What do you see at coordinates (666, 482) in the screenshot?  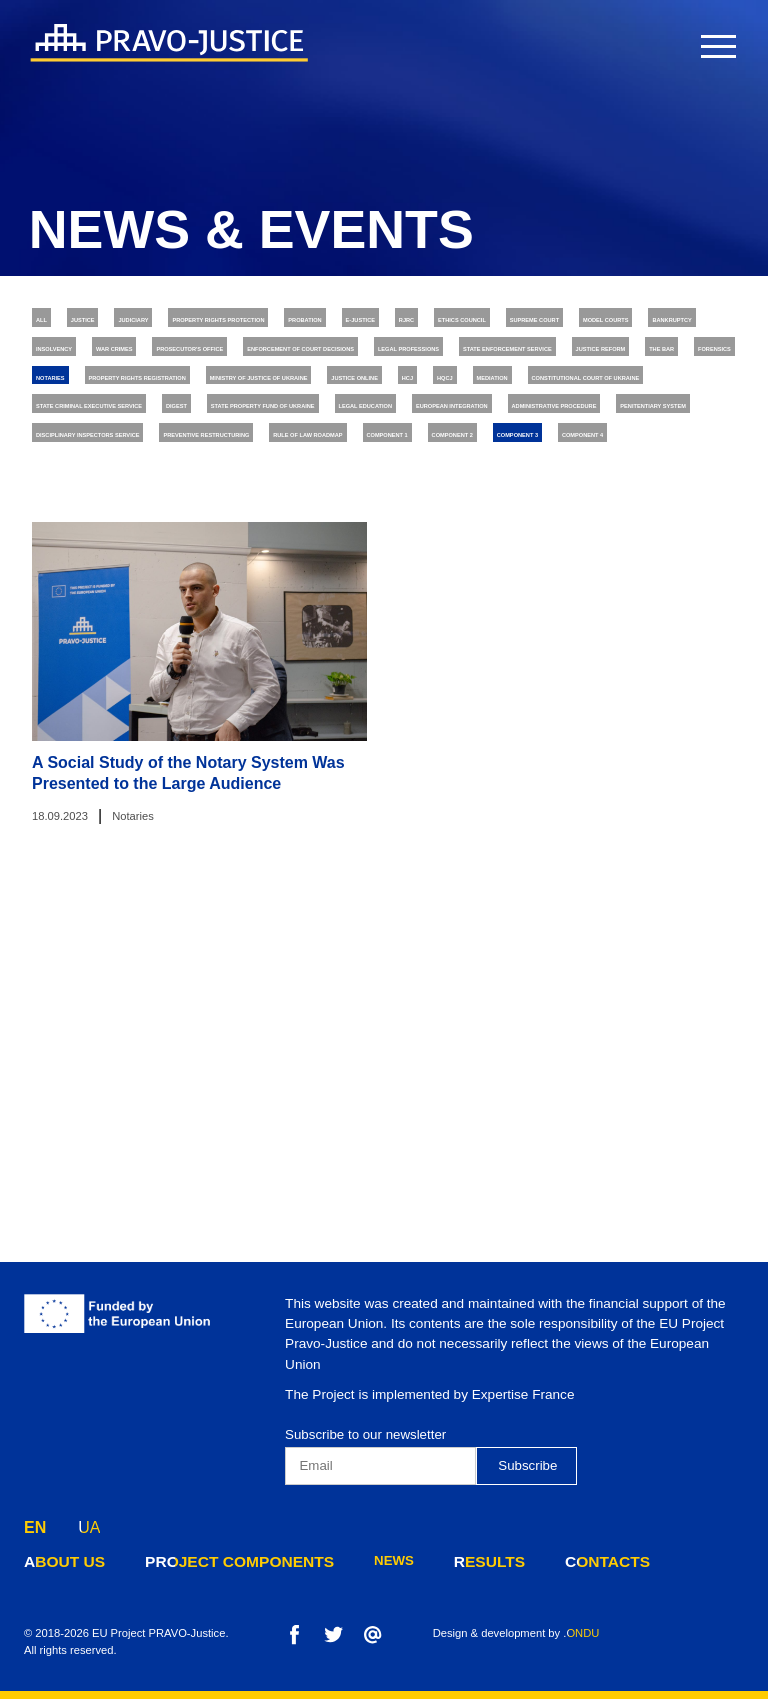 I see `HCJ` at bounding box center [666, 482].